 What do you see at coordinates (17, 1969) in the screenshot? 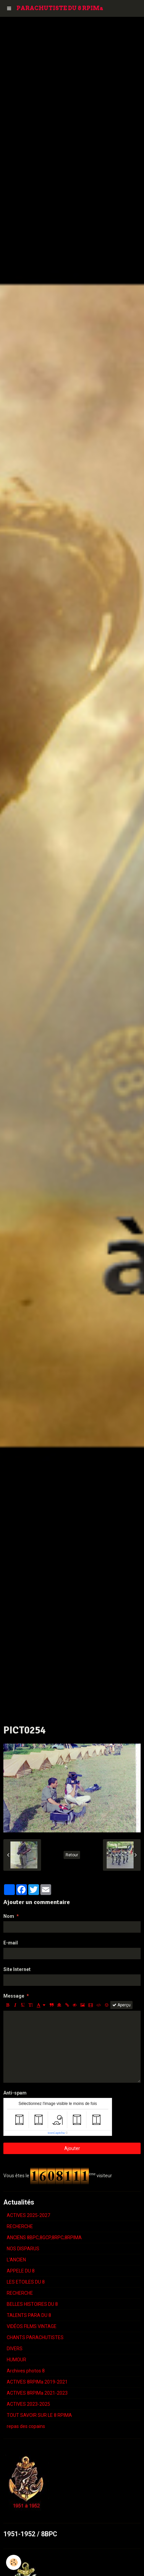
I see `Site Internet` at bounding box center [17, 1969].